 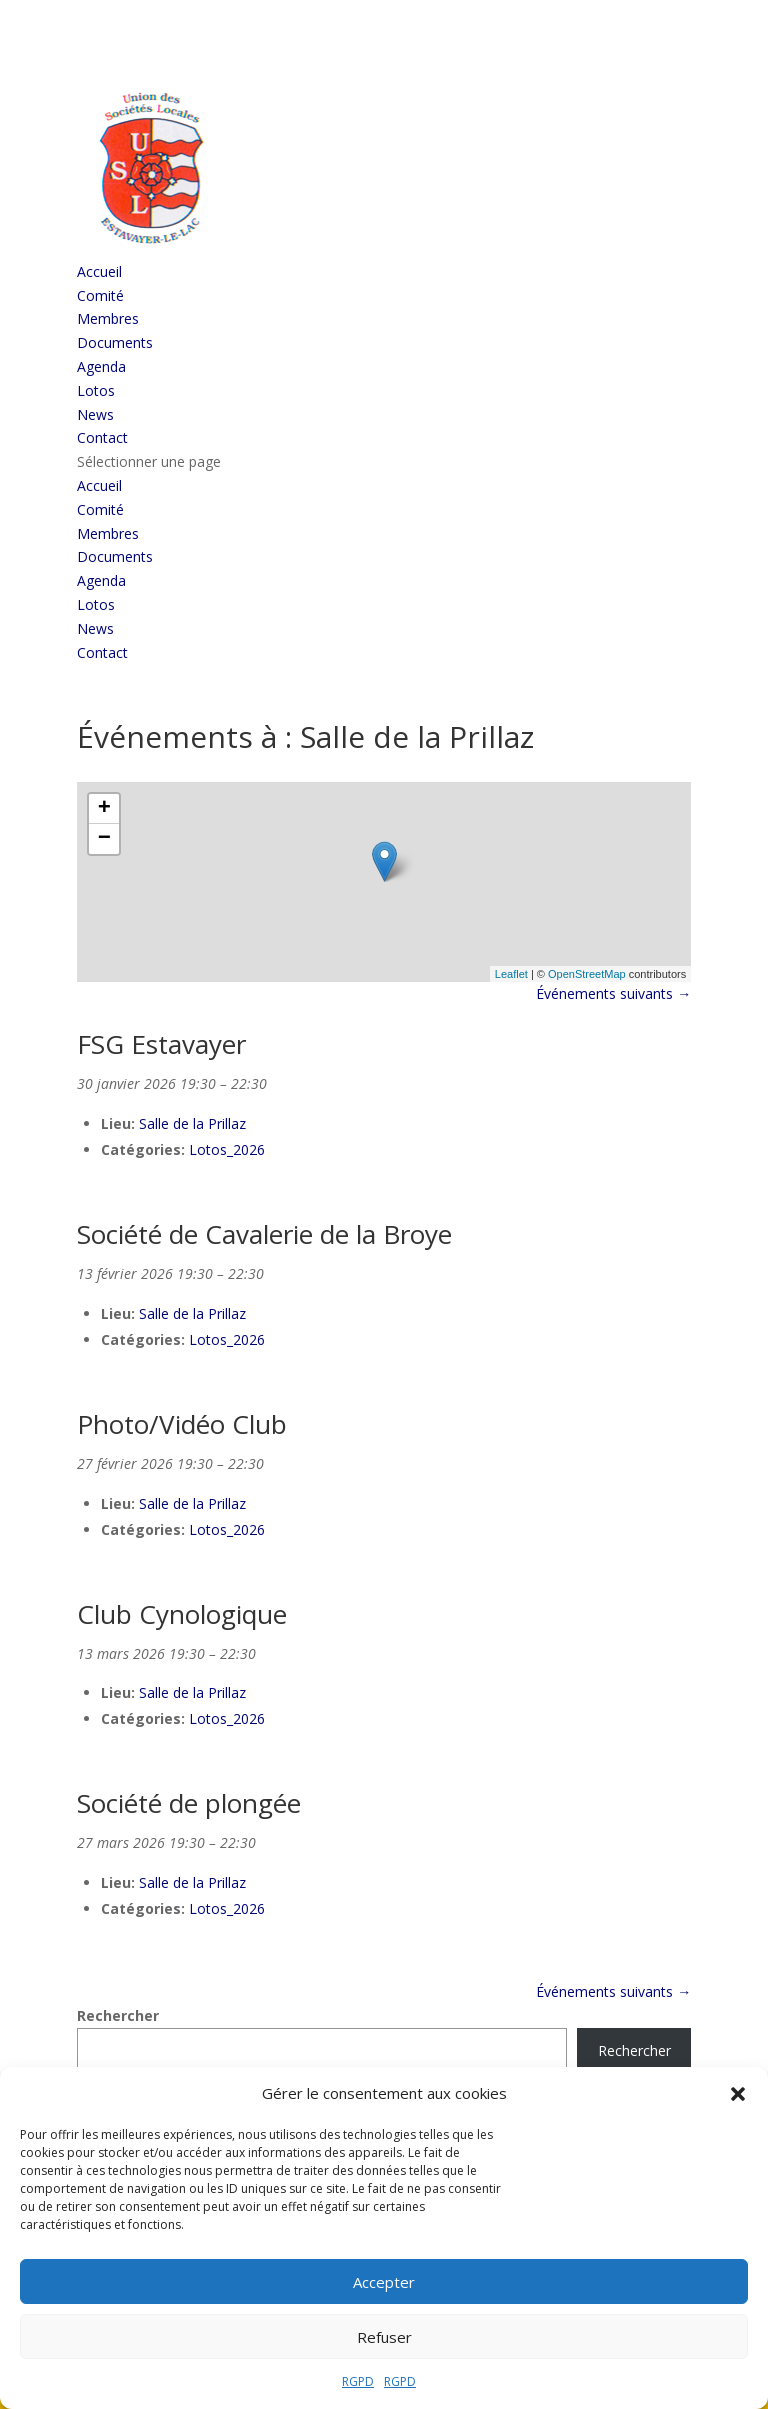 What do you see at coordinates (384, 2282) in the screenshot?
I see `Accepter` at bounding box center [384, 2282].